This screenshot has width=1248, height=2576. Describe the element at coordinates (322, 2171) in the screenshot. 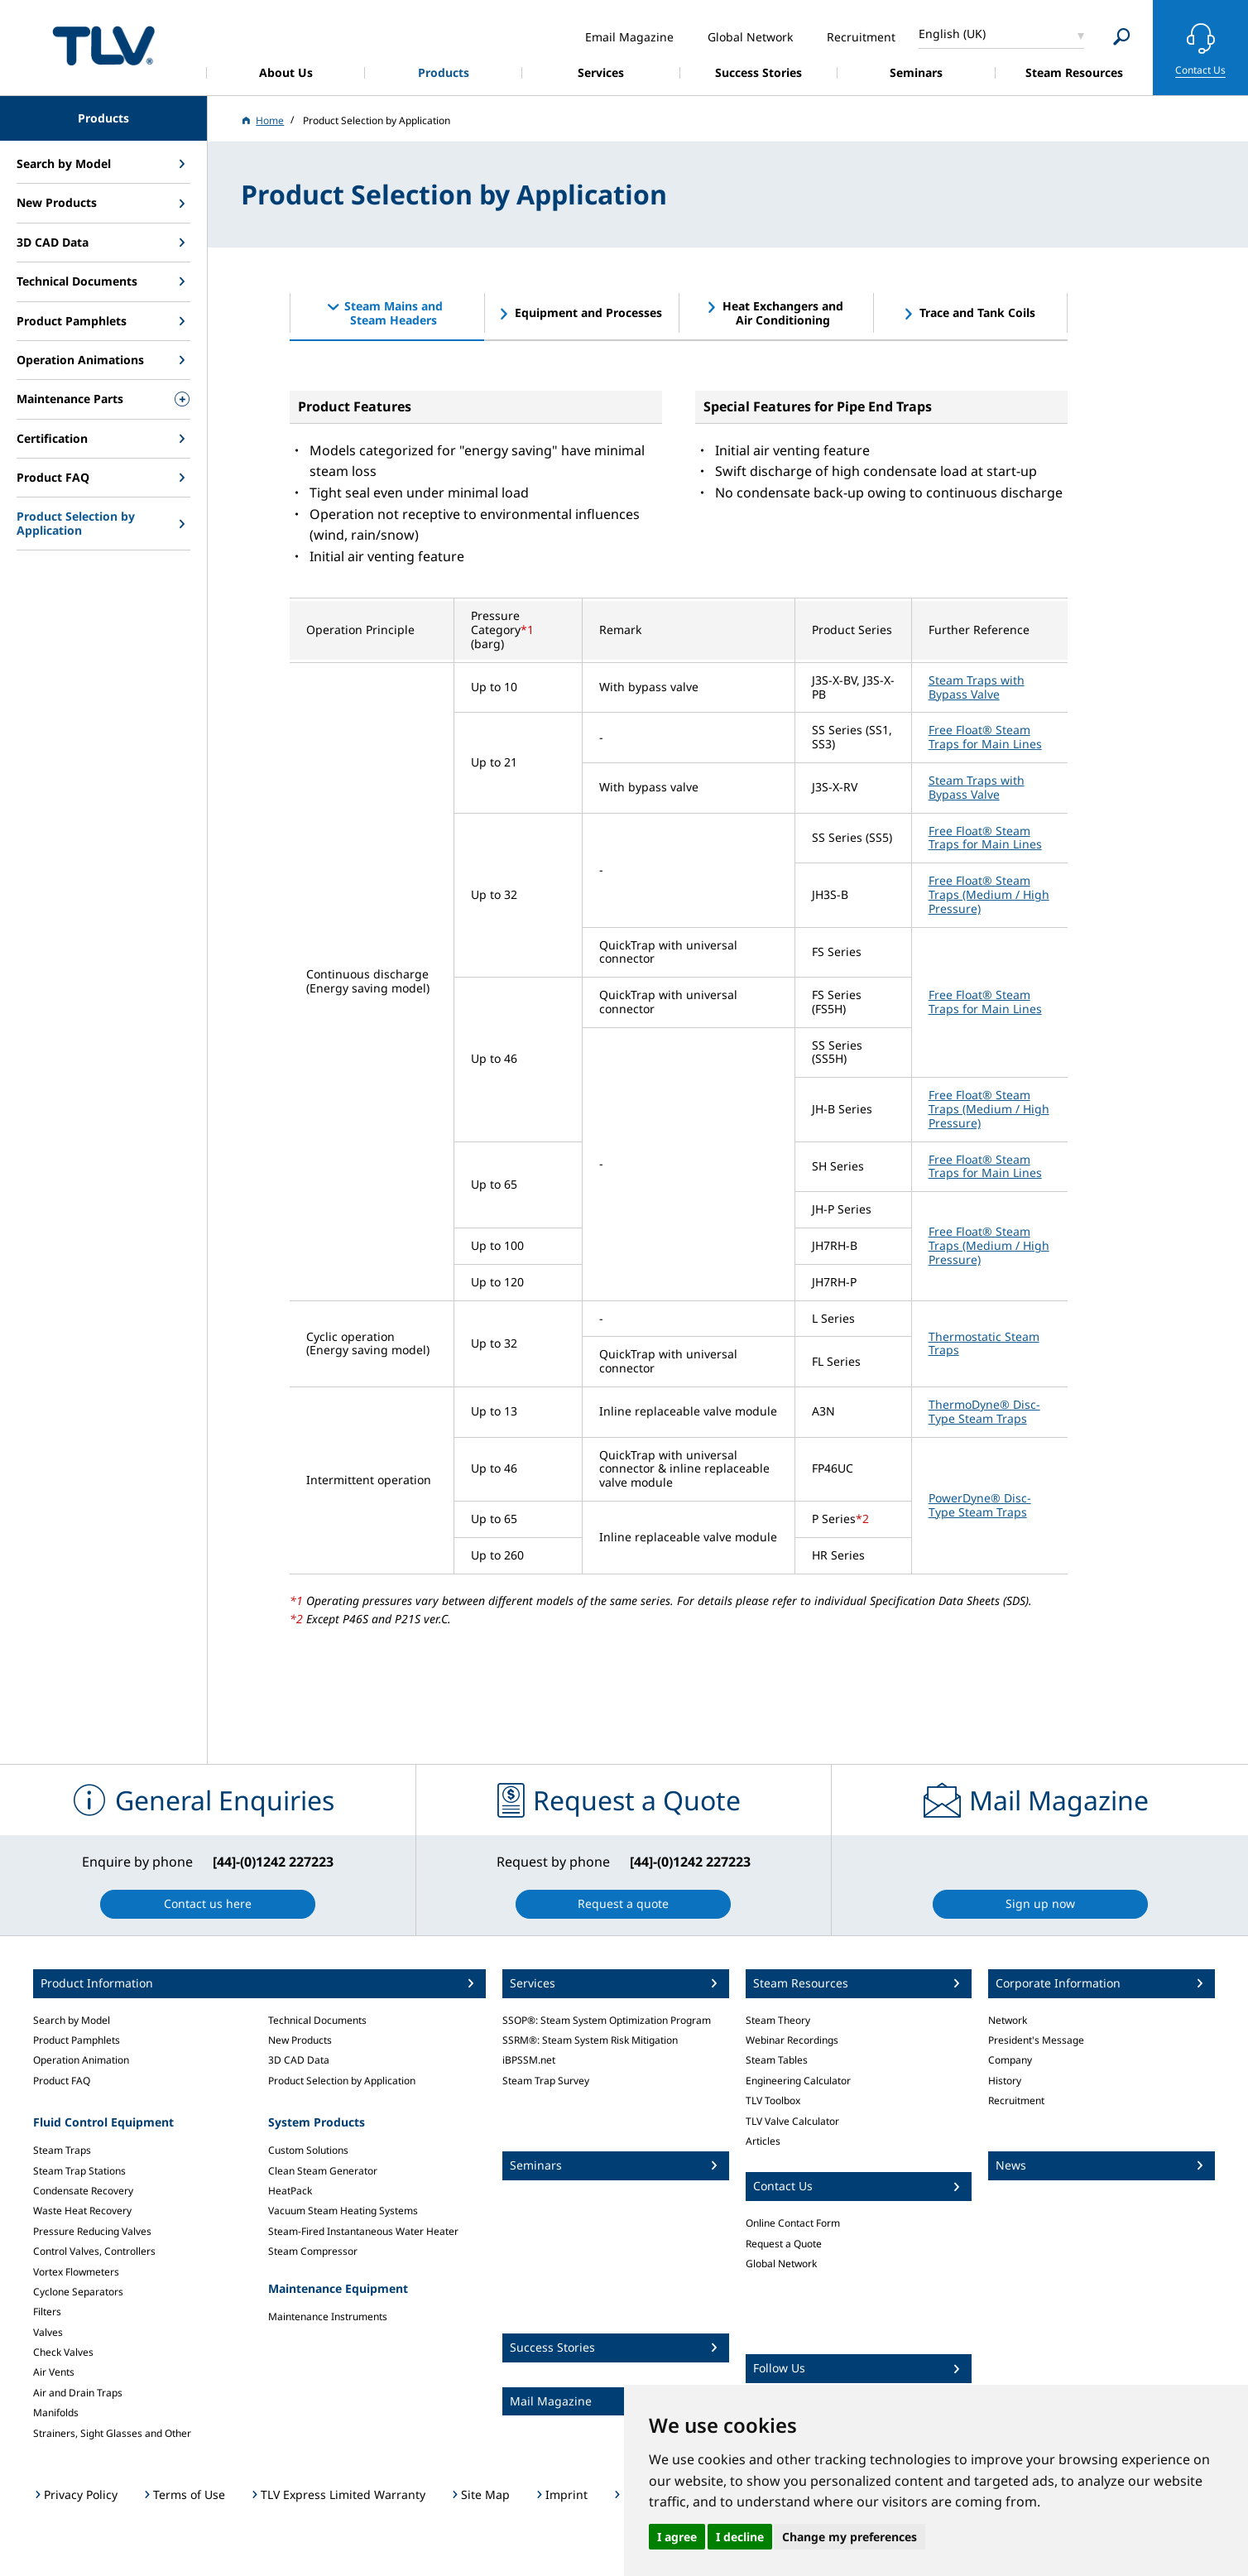

I see `Clean Steam Generator` at that location.